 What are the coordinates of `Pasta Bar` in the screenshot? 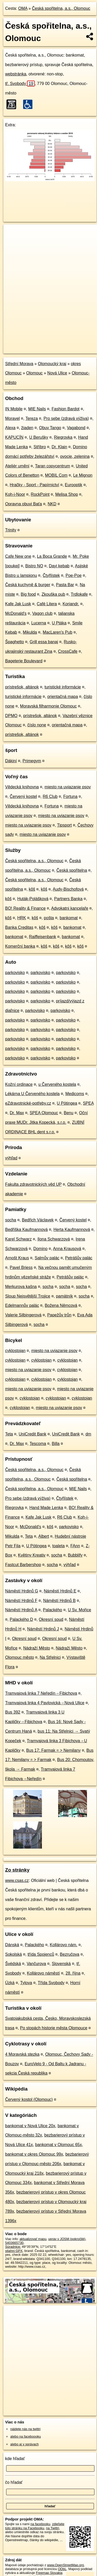 It's located at (65, 585).